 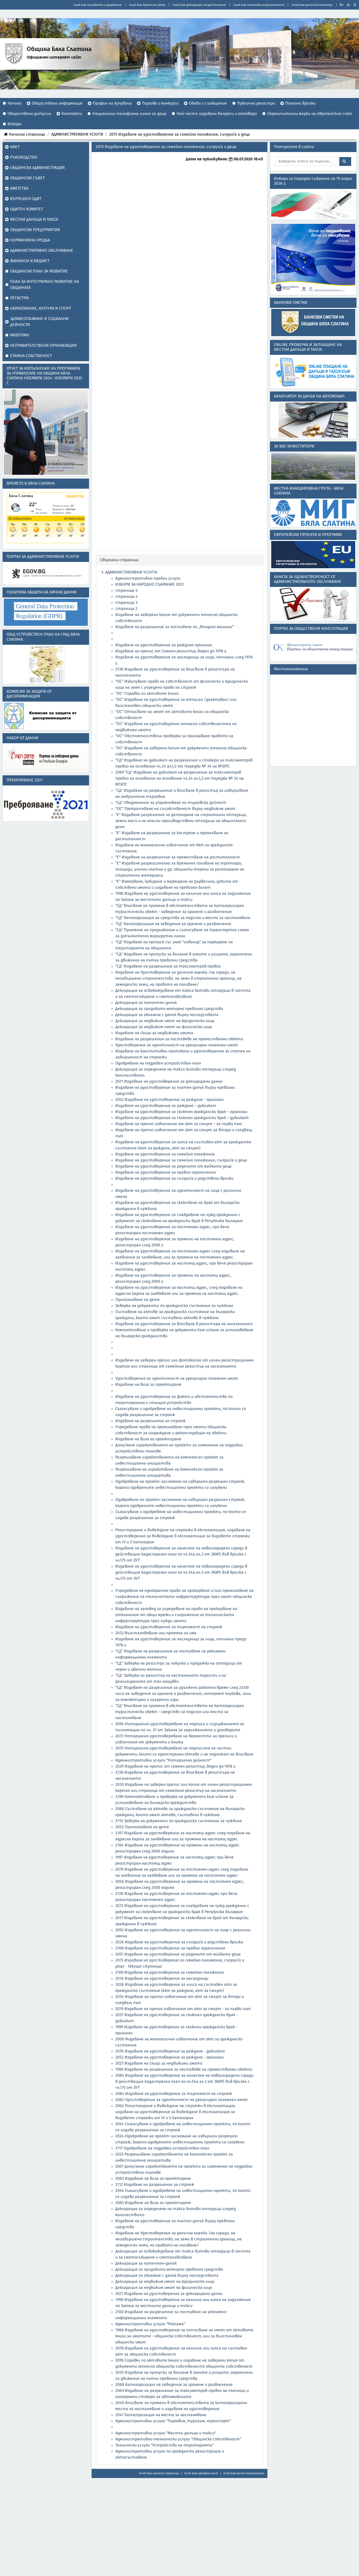 What do you see at coordinates (307, 161) in the screenshot?
I see `[searchbox]` at bounding box center [307, 161].